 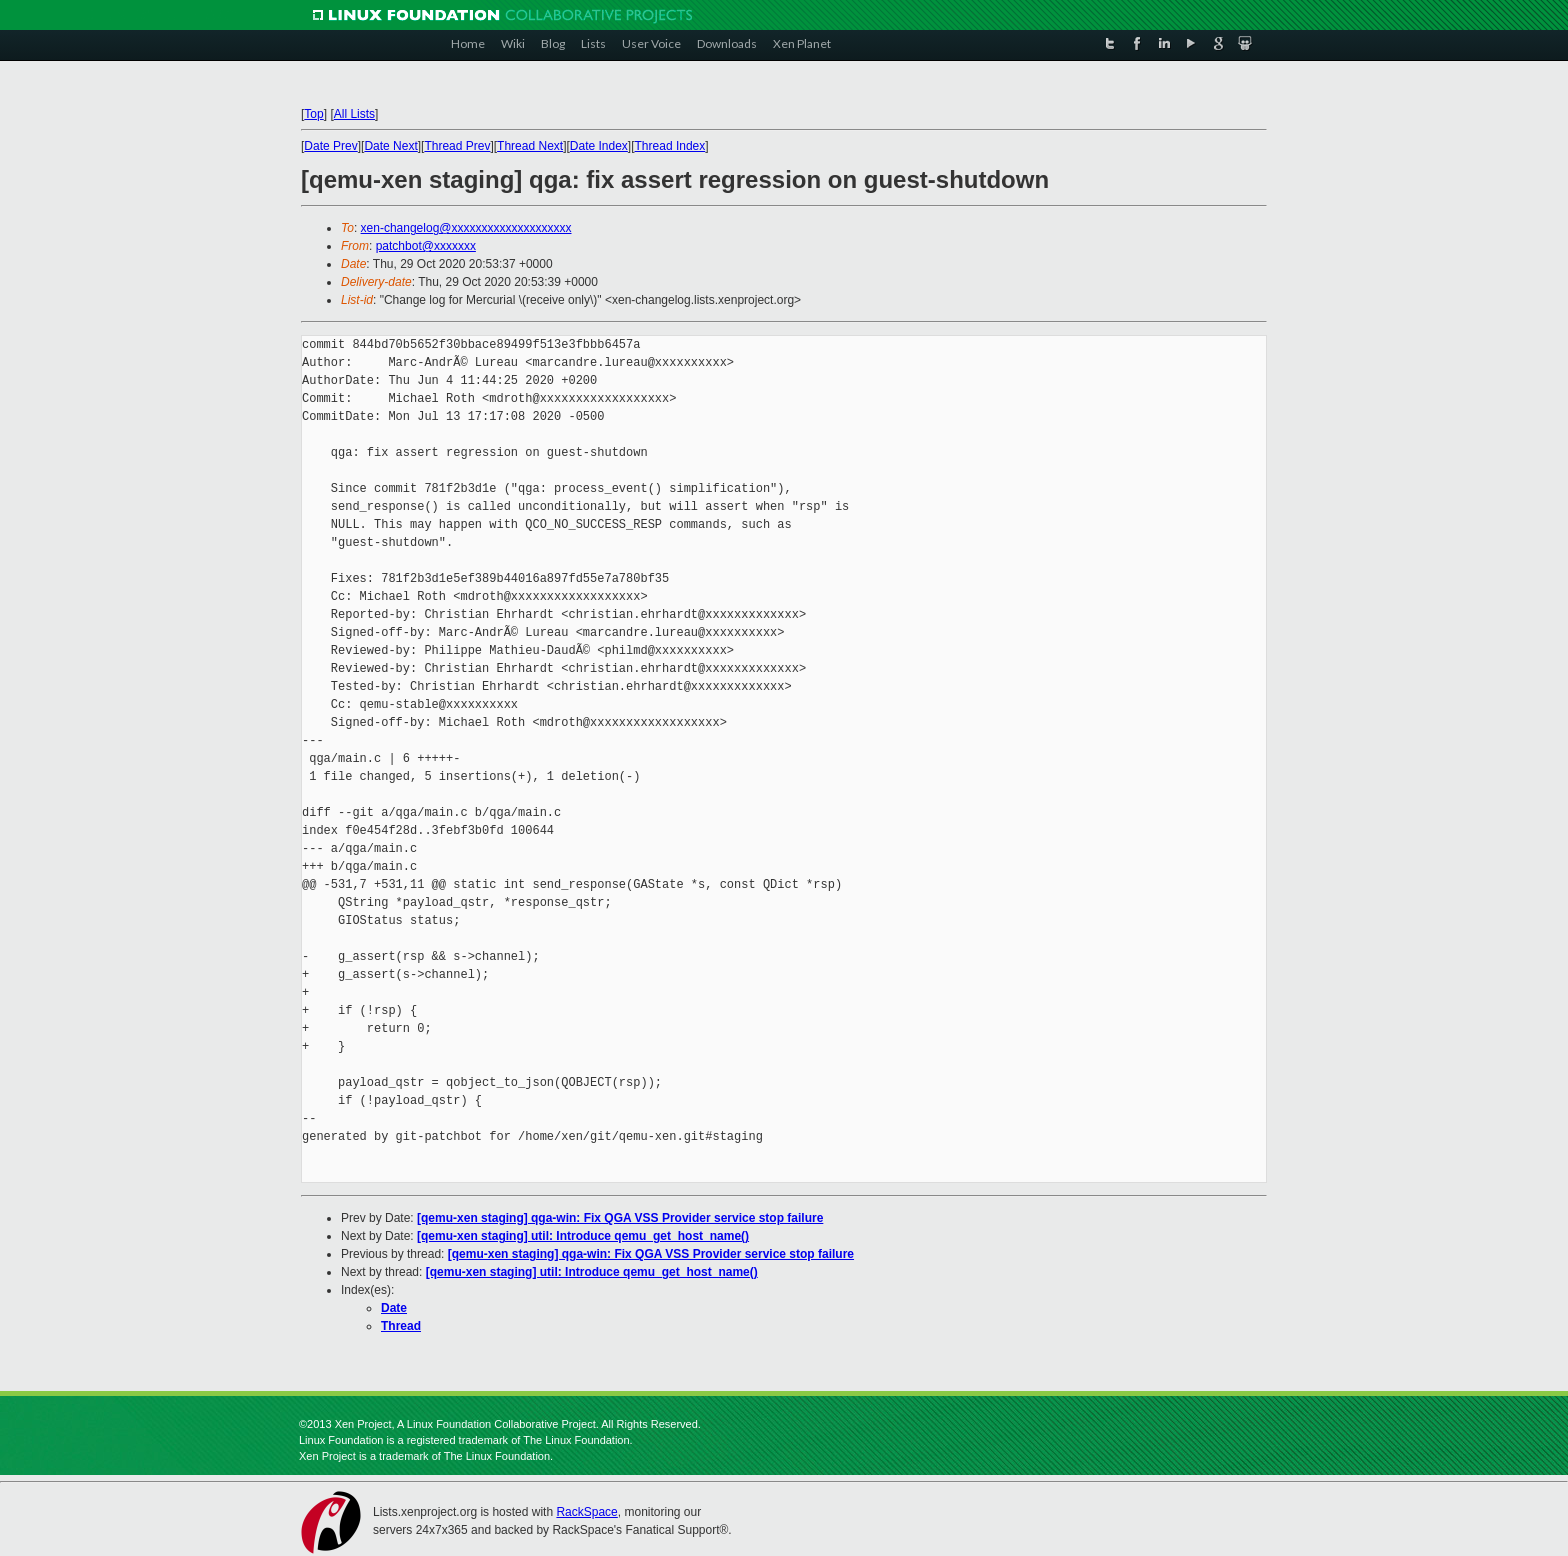 I want to click on xen-changelog@xxxxxxxxxxxxxxxxxxxx, so click(x=466, y=228).